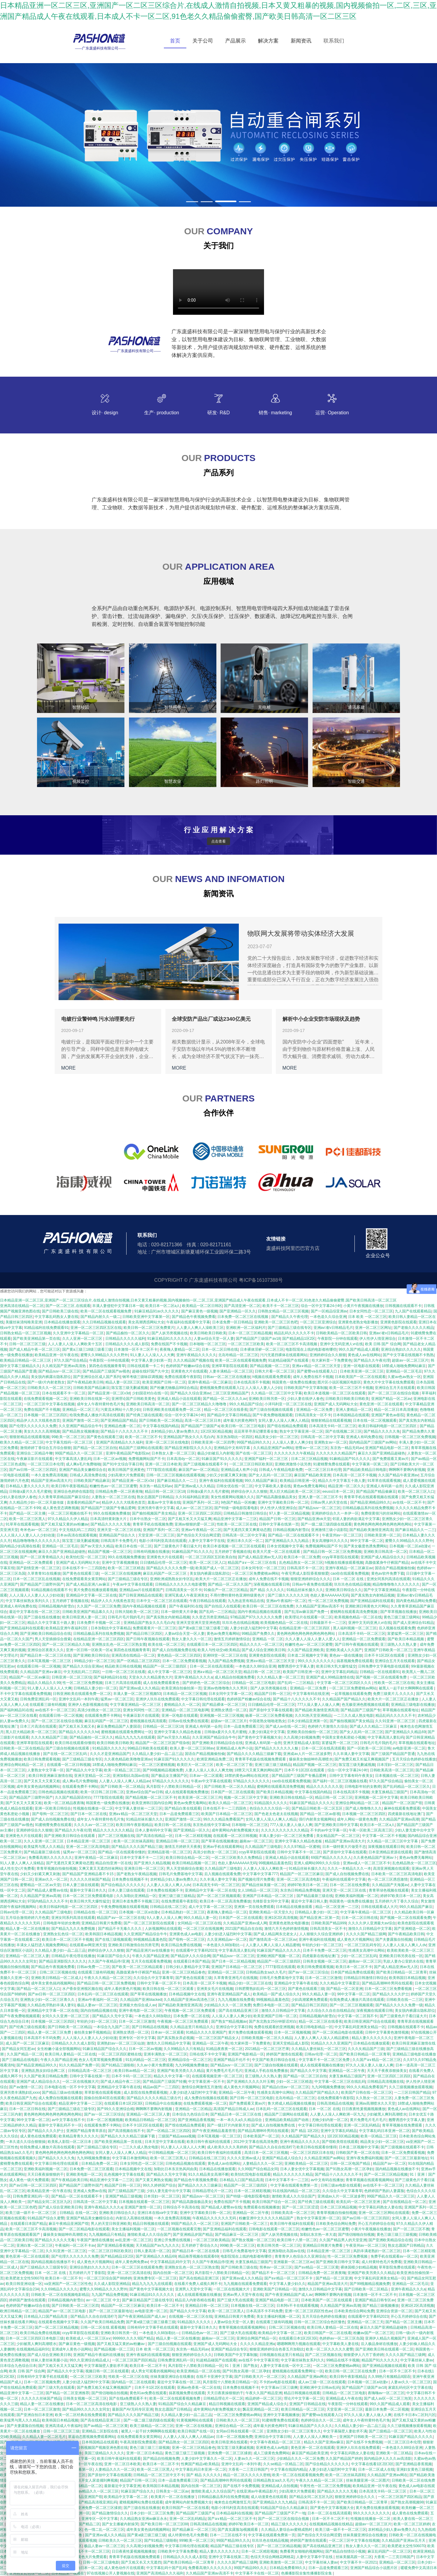  What do you see at coordinates (45, 2174) in the screenshot?
I see `天天日夜夜操狠狠的干` at bounding box center [45, 2174].